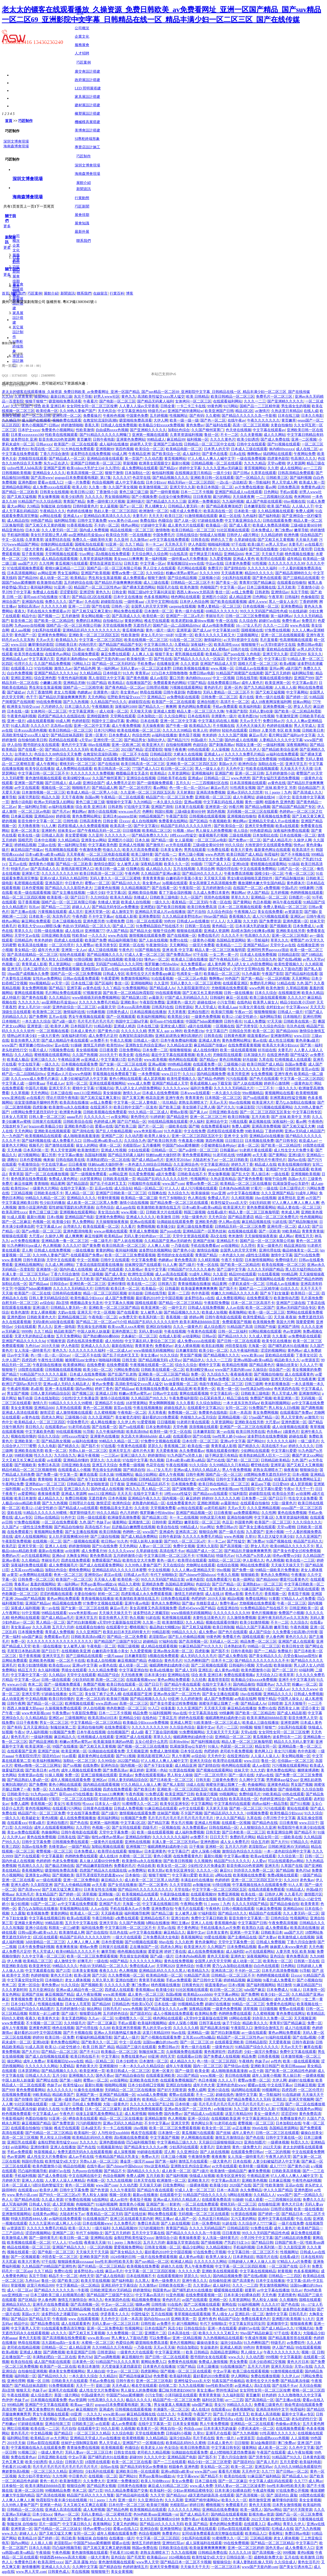 This screenshot has height=2576, width=327. What do you see at coordinates (12, 269) in the screenshot?
I see `關于我們` at bounding box center [12, 269].